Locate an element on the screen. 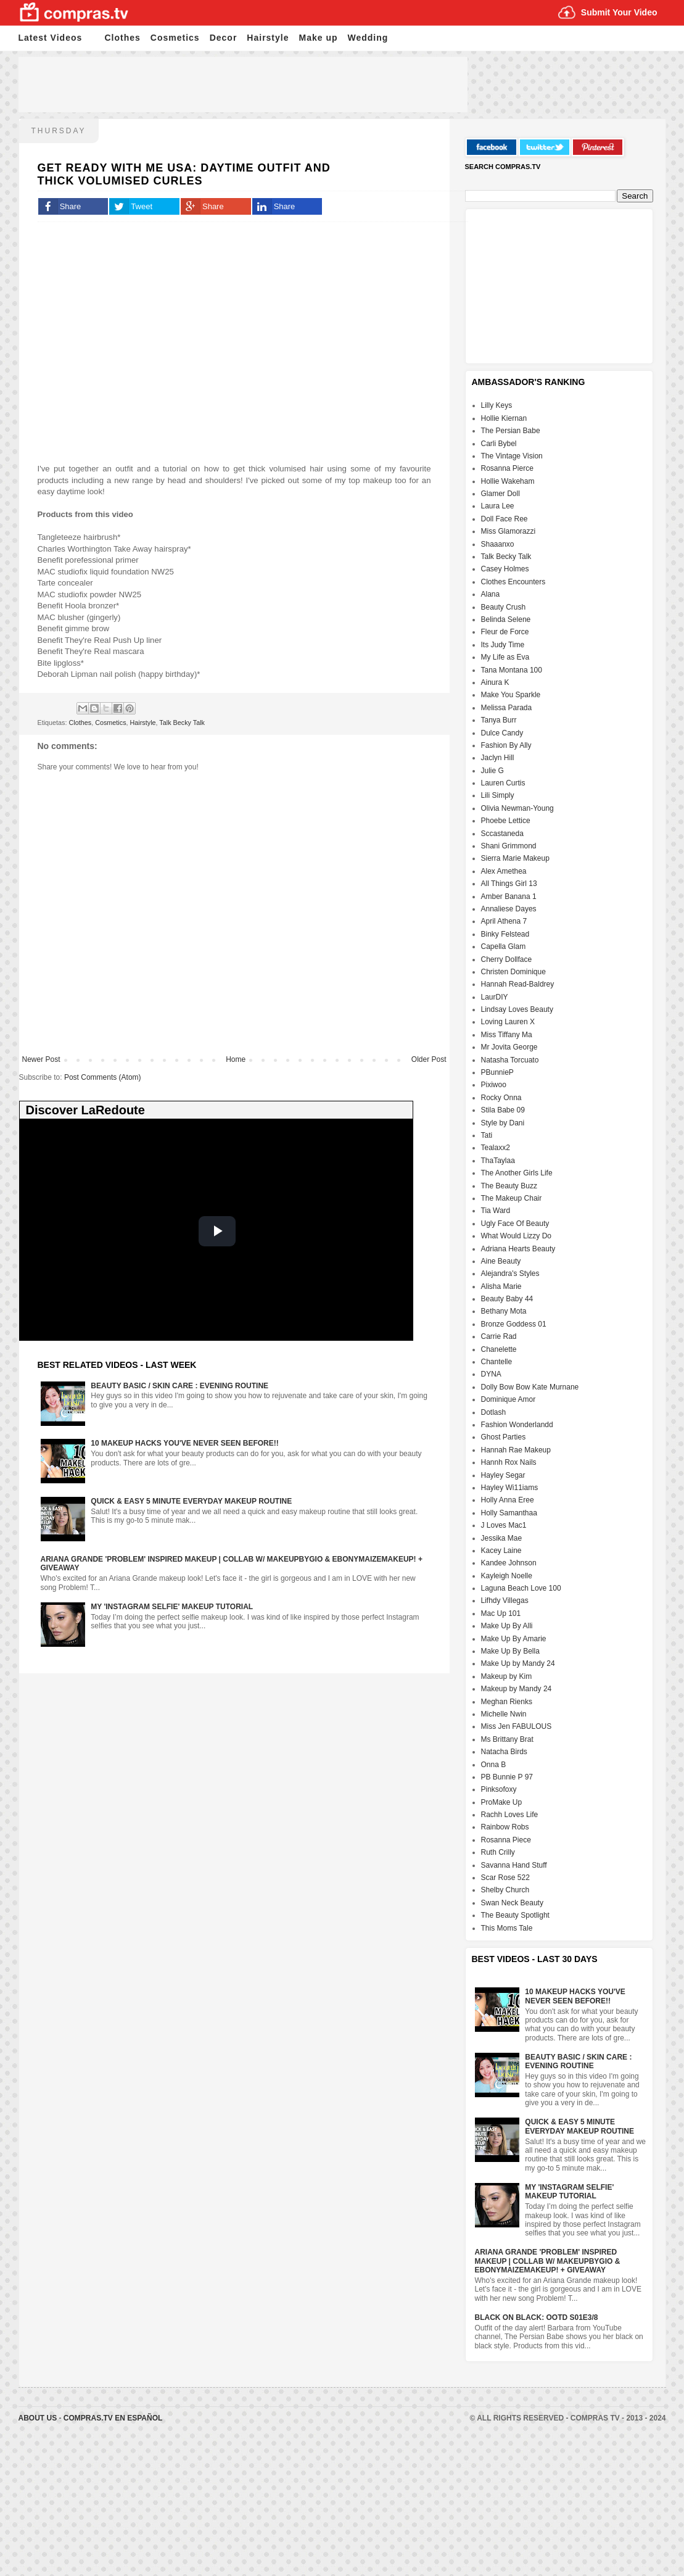 This screenshot has width=684, height=2576. Cherry Dollface is located at coordinates (506, 959).